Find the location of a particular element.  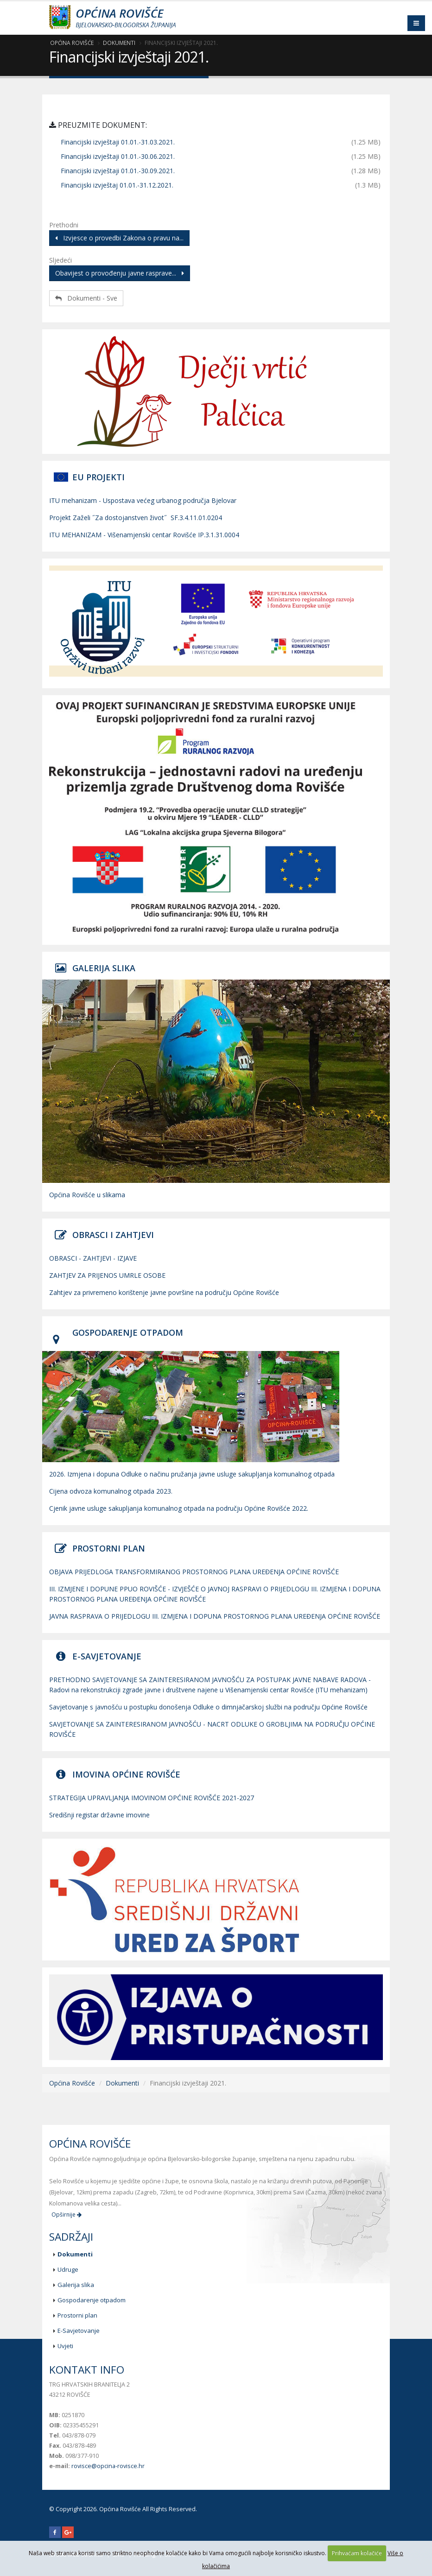

OBRASCI I ZAHTJEVI is located at coordinates (113, 1234).